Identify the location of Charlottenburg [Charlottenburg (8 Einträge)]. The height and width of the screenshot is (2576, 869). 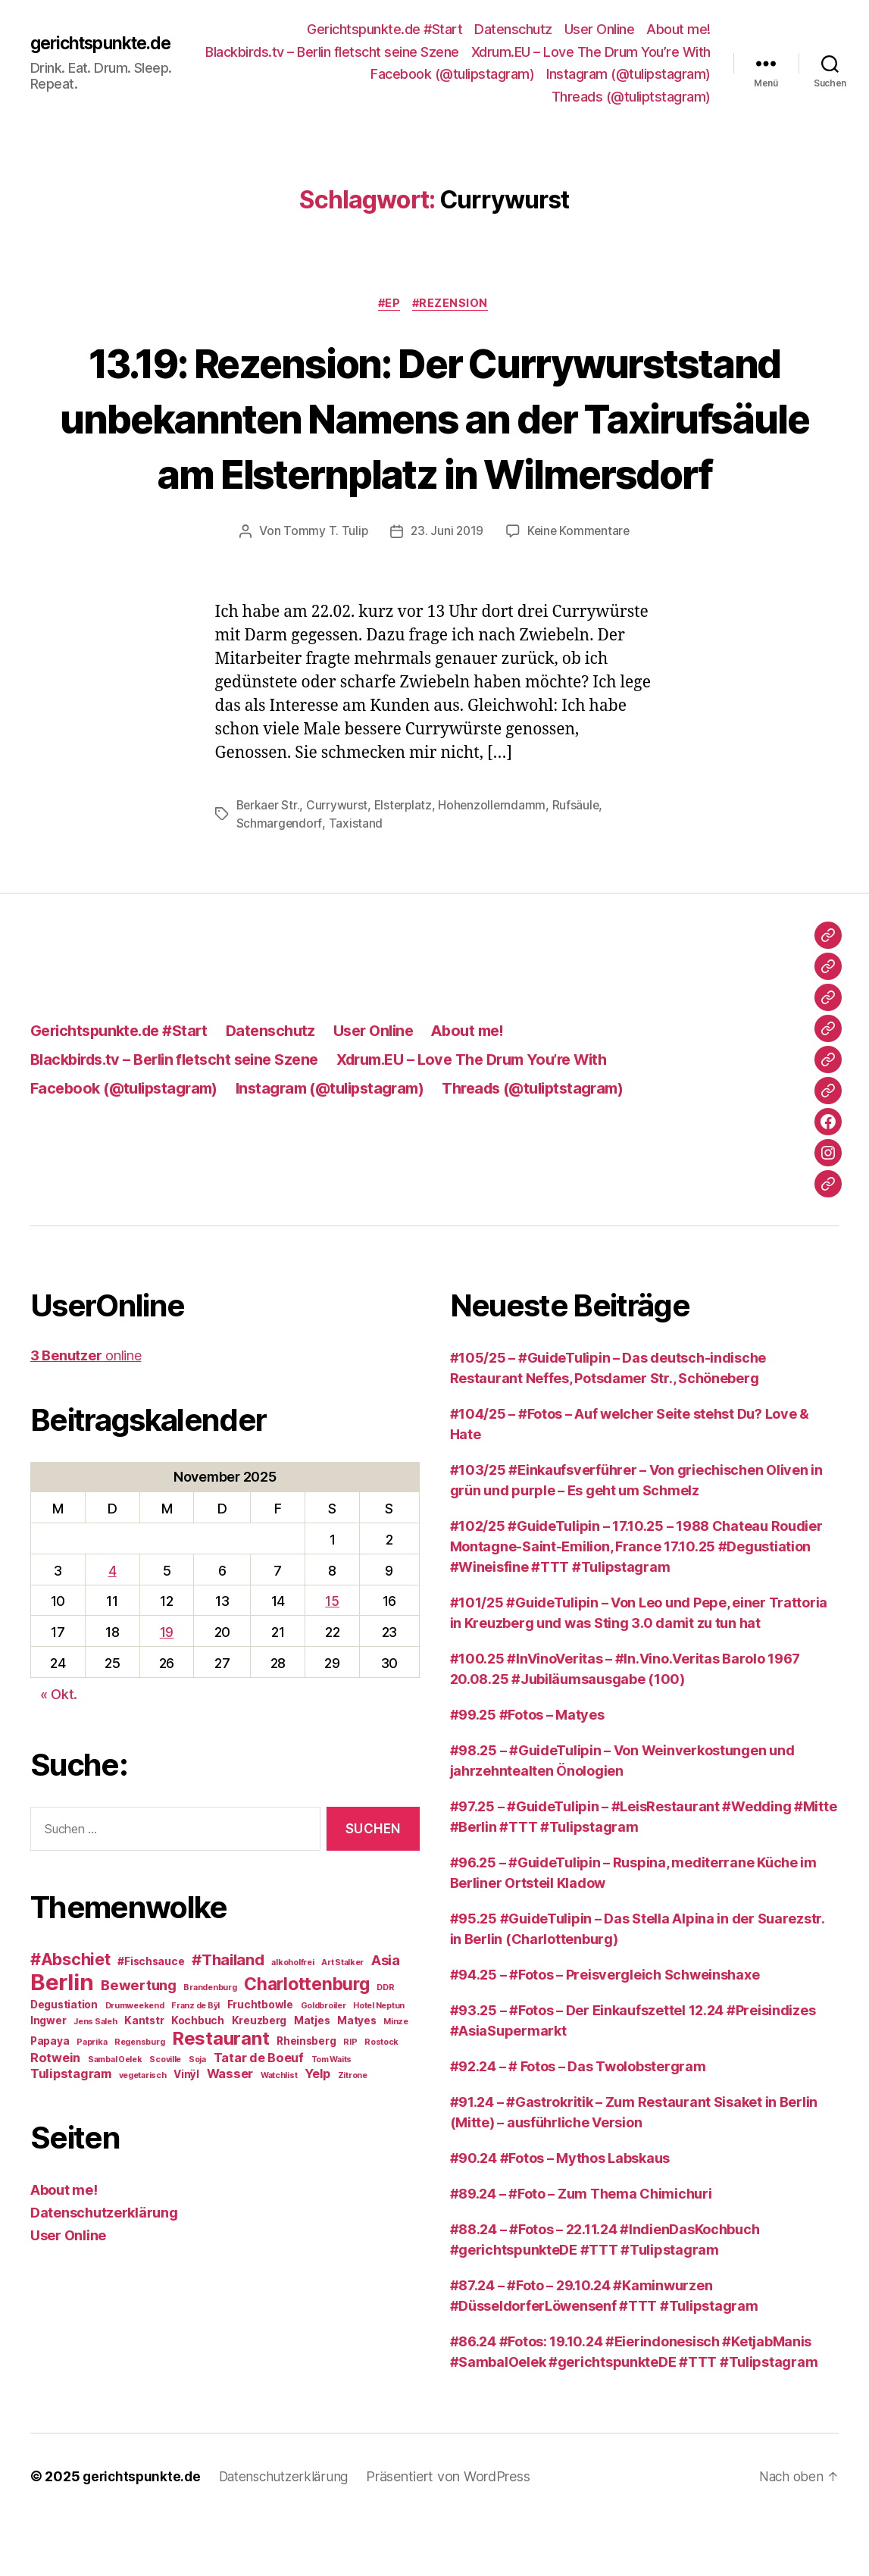
(306, 2041).